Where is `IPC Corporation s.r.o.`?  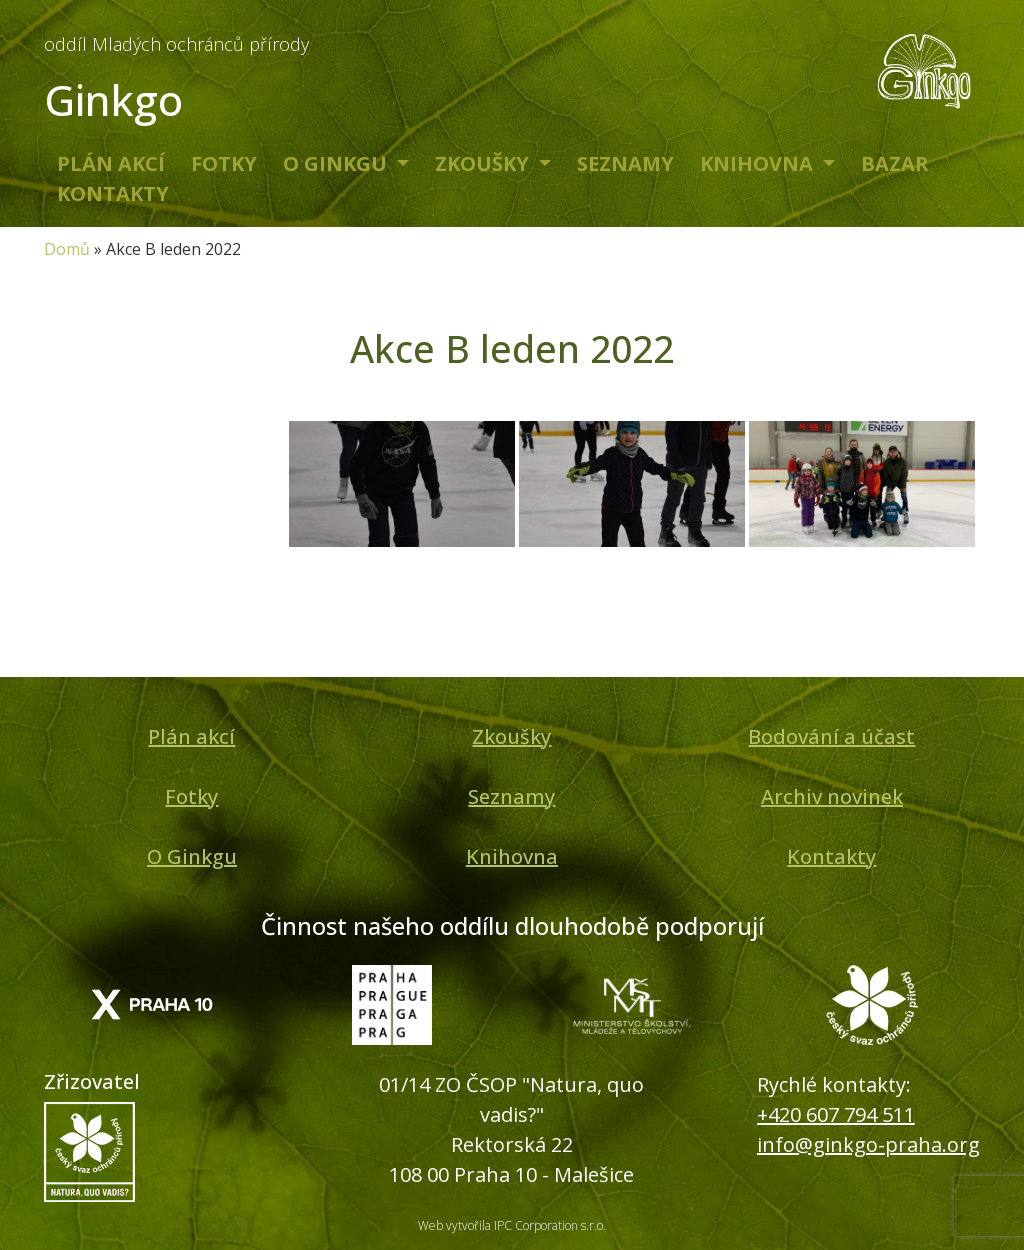 IPC Corporation s.r.o. is located at coordinates (550, 1225).